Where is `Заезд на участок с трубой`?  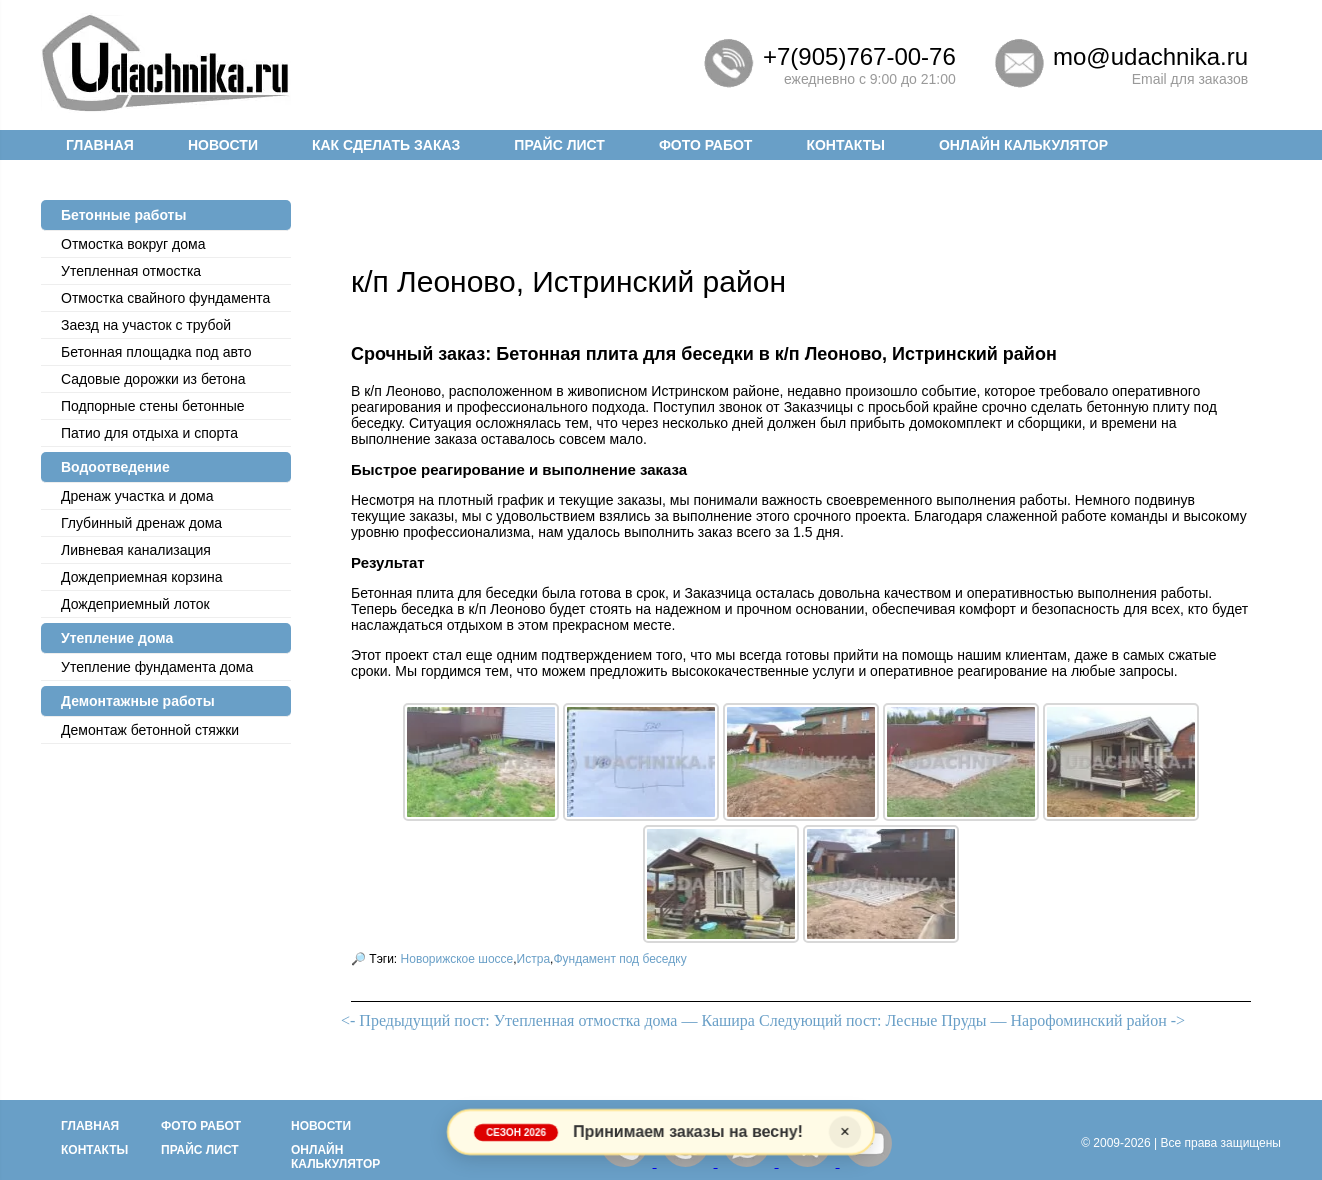
Заезд на участок с трубой is located at coordinates (146, 325).